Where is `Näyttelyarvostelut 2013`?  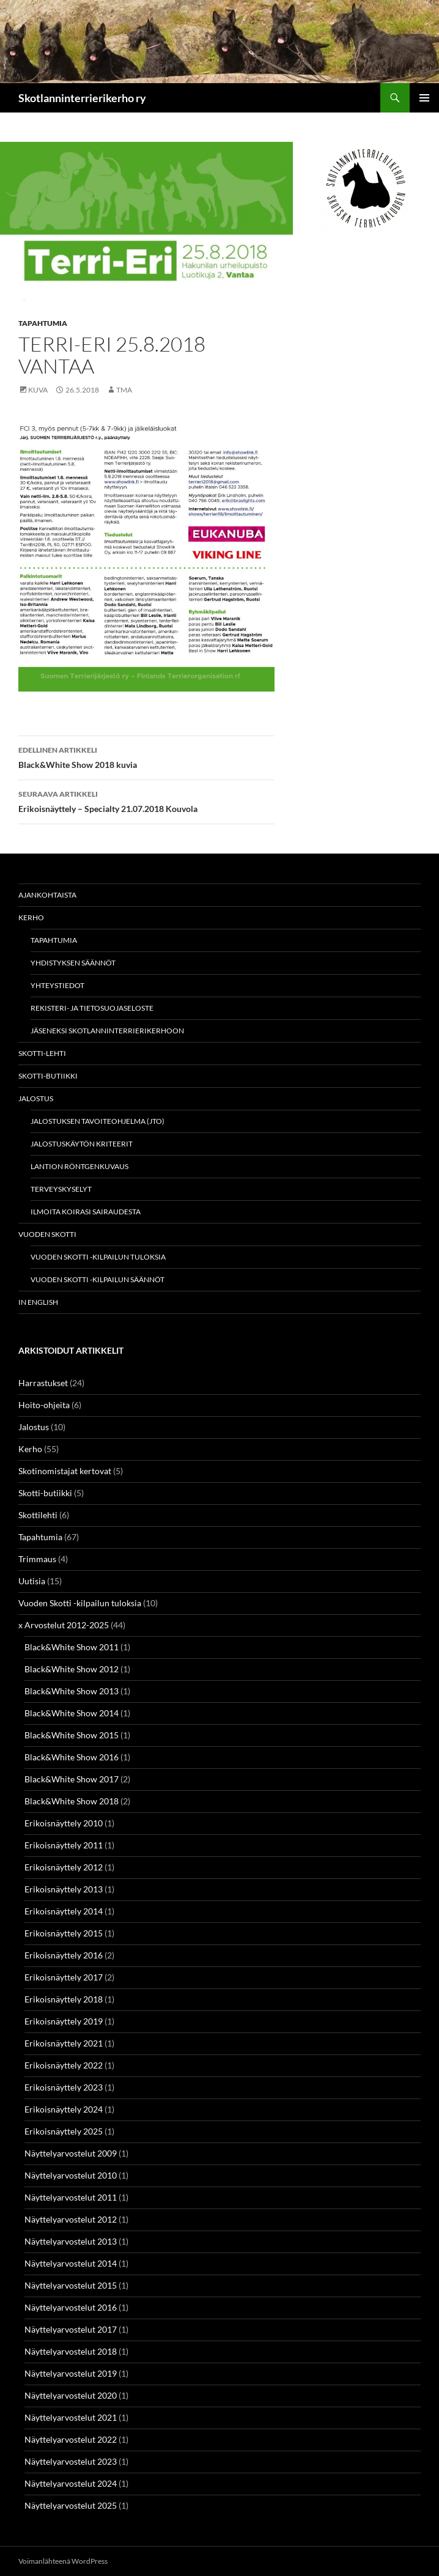
Näyttelyarvostelut 2013 is located at coordinates (70, 2241).